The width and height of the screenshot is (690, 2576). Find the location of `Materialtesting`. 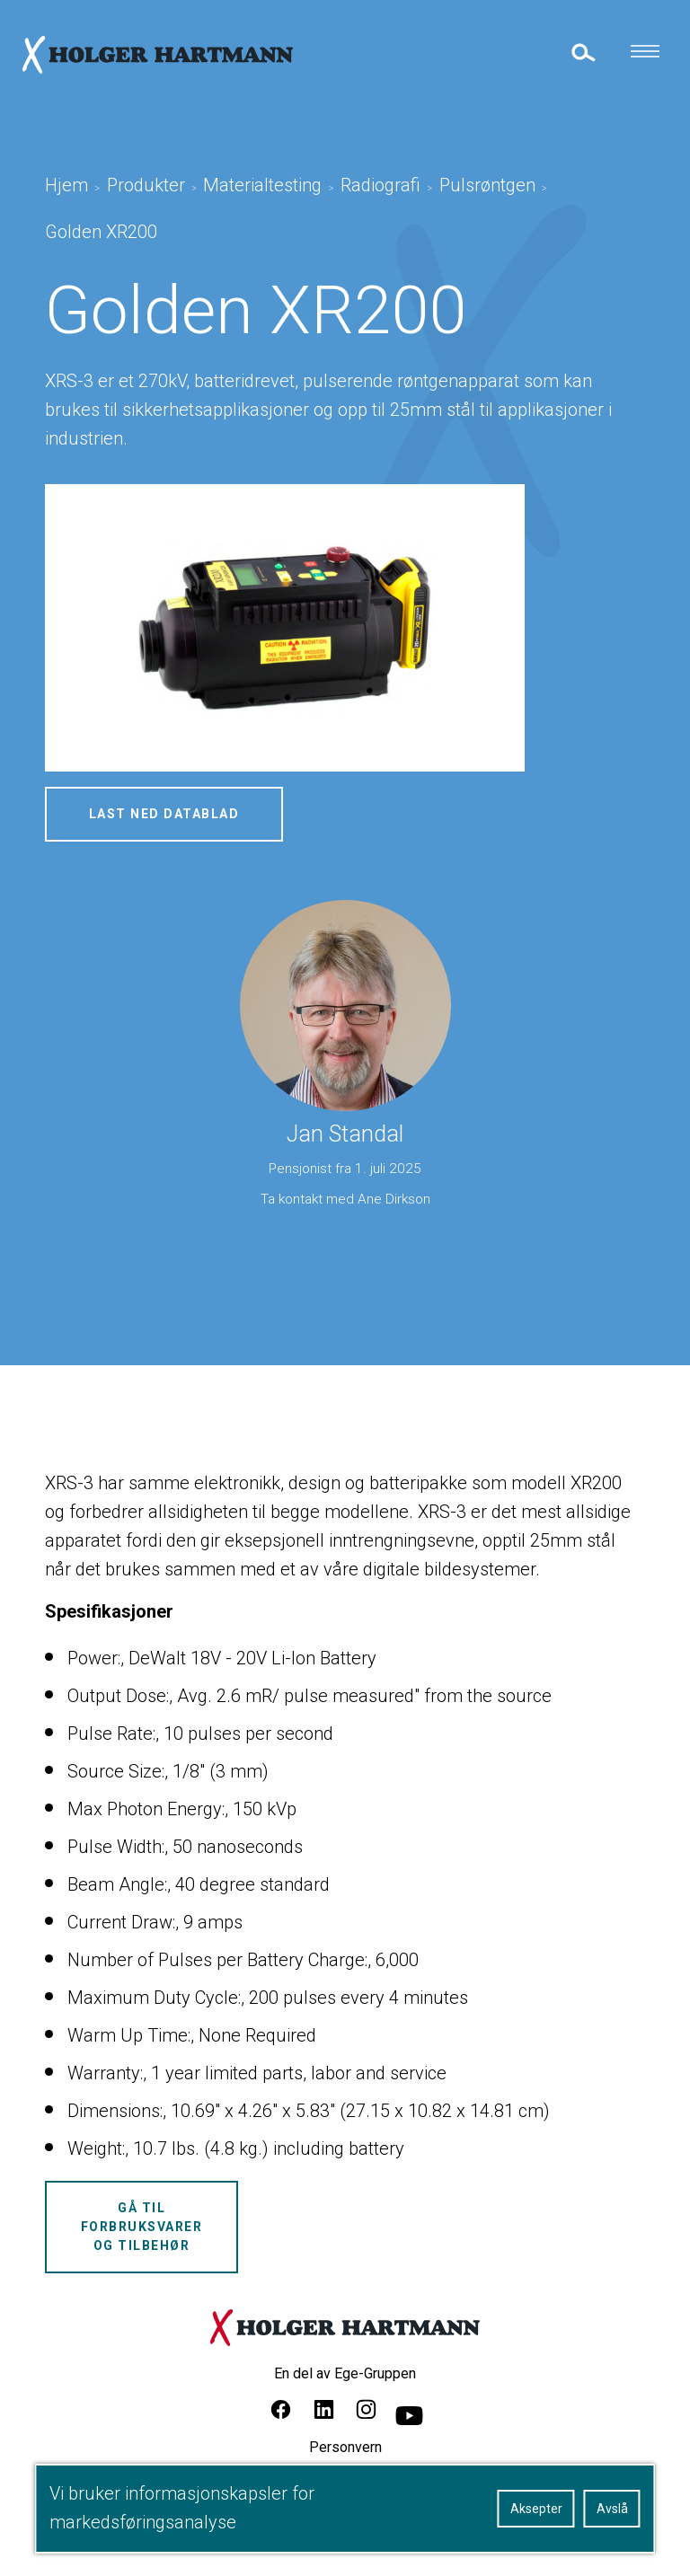

Materialtesting is located at coordinates (262, 185).